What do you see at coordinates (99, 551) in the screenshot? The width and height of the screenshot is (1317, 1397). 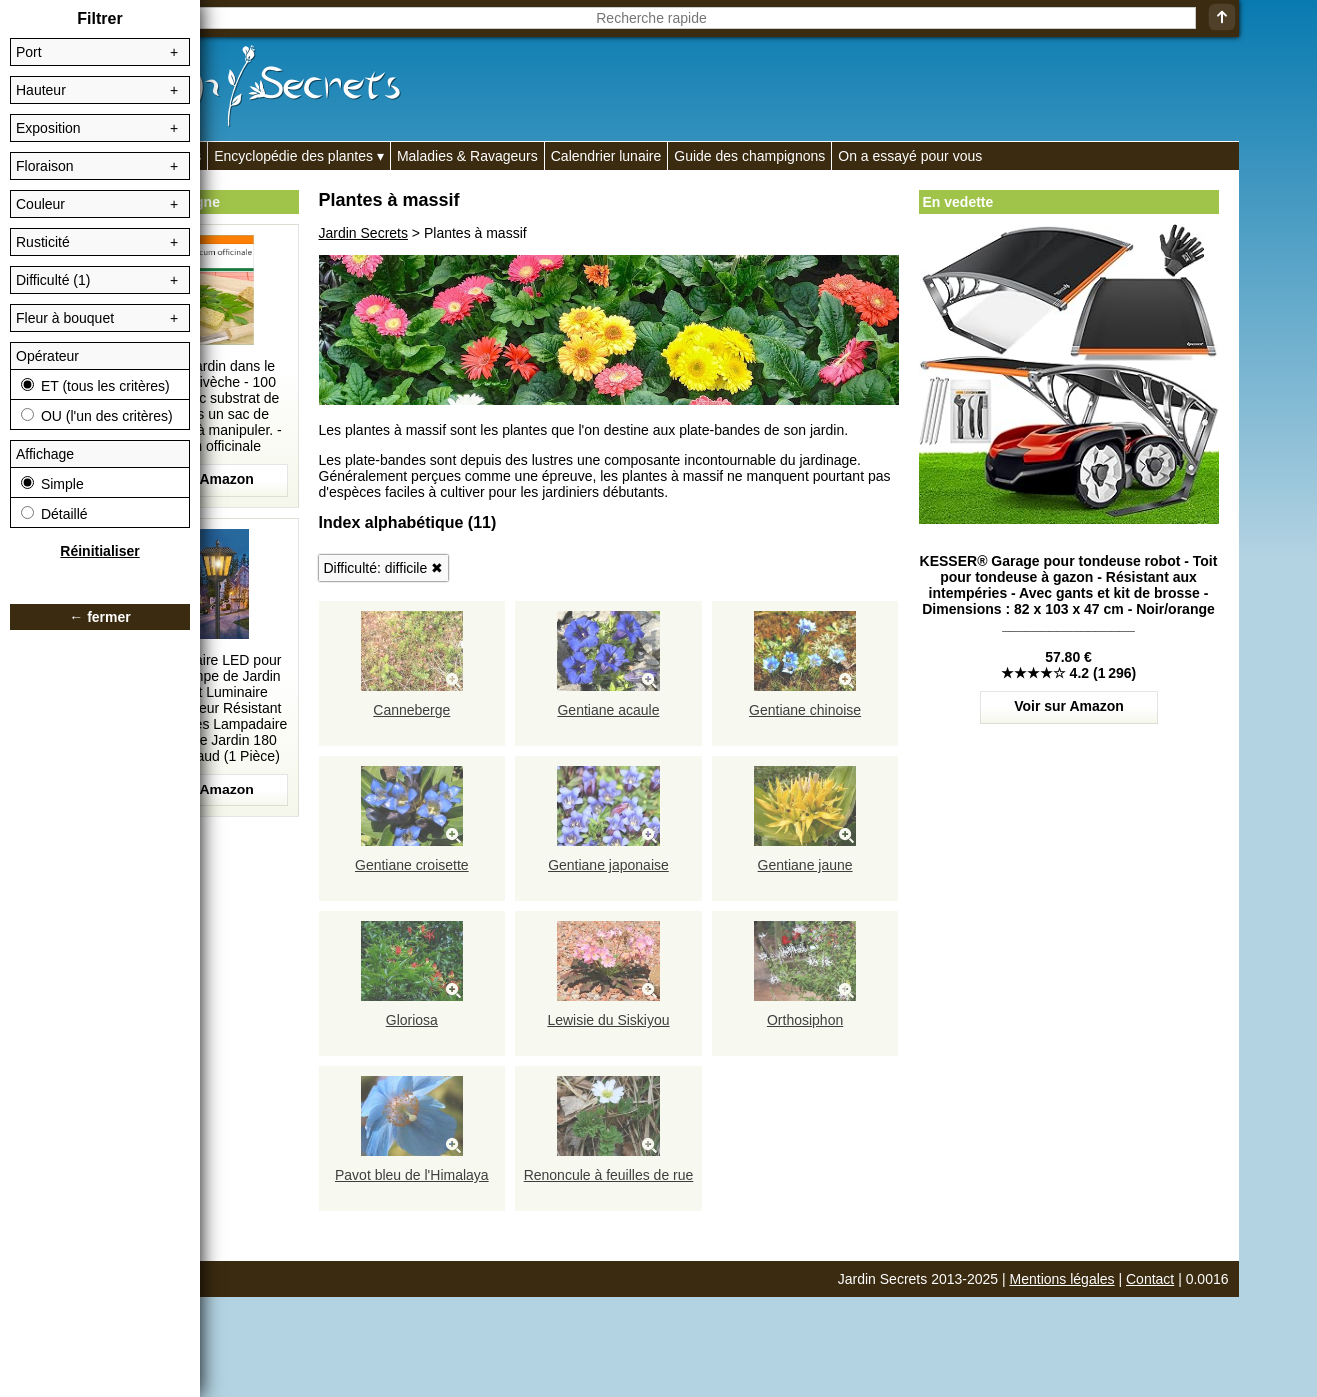 I see `Réinitialiser` at bounding box center [99, 551].